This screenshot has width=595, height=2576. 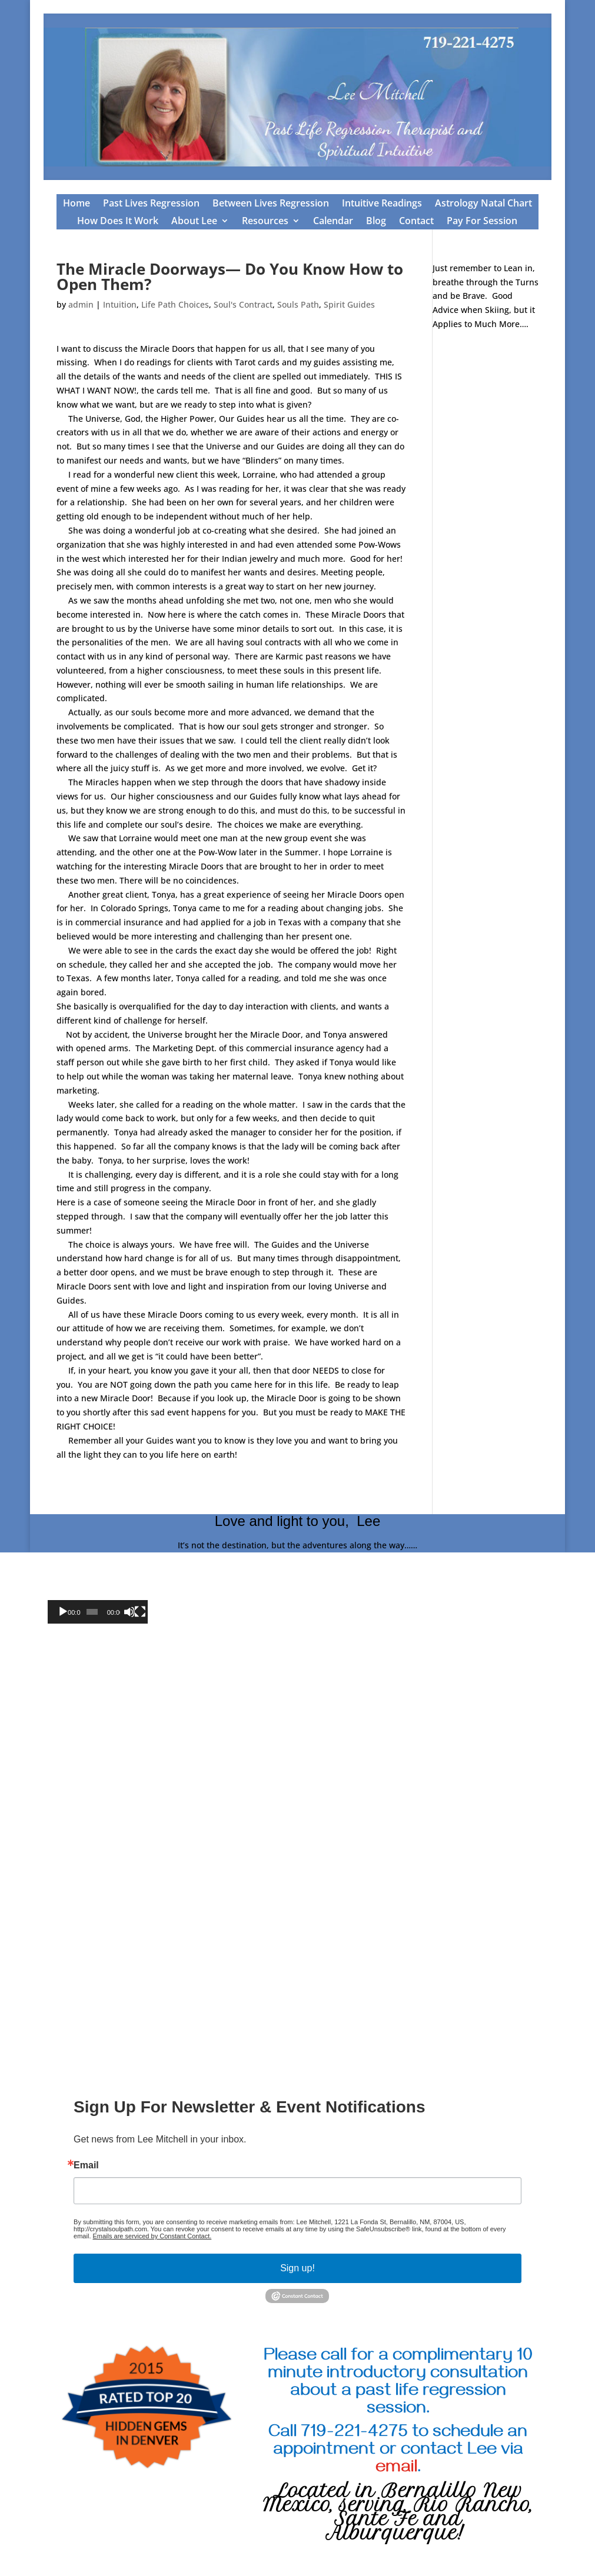 I want to click on Sign up!, so click(x=297, y=2268).